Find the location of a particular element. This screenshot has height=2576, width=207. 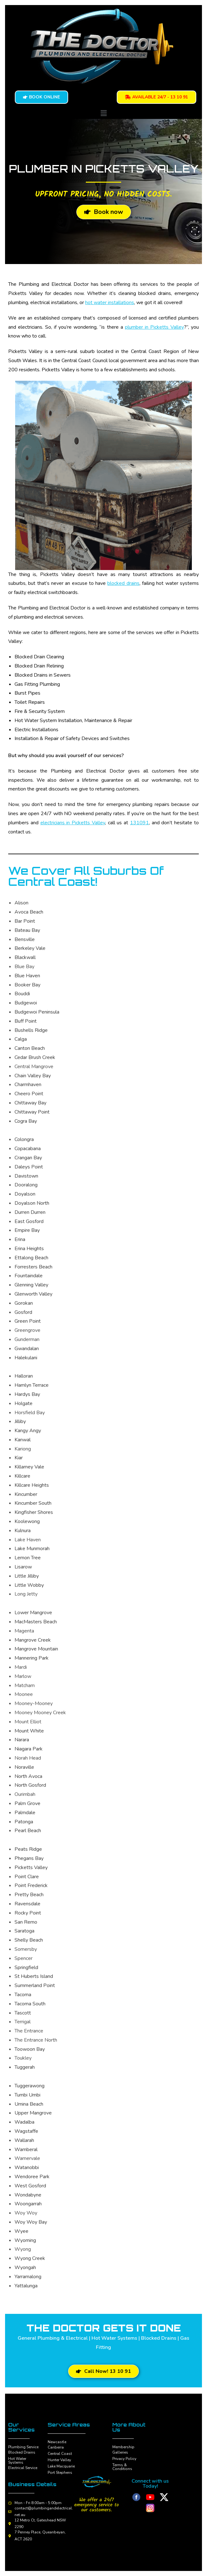

Wyoming is located at coordinates (25, 2240).